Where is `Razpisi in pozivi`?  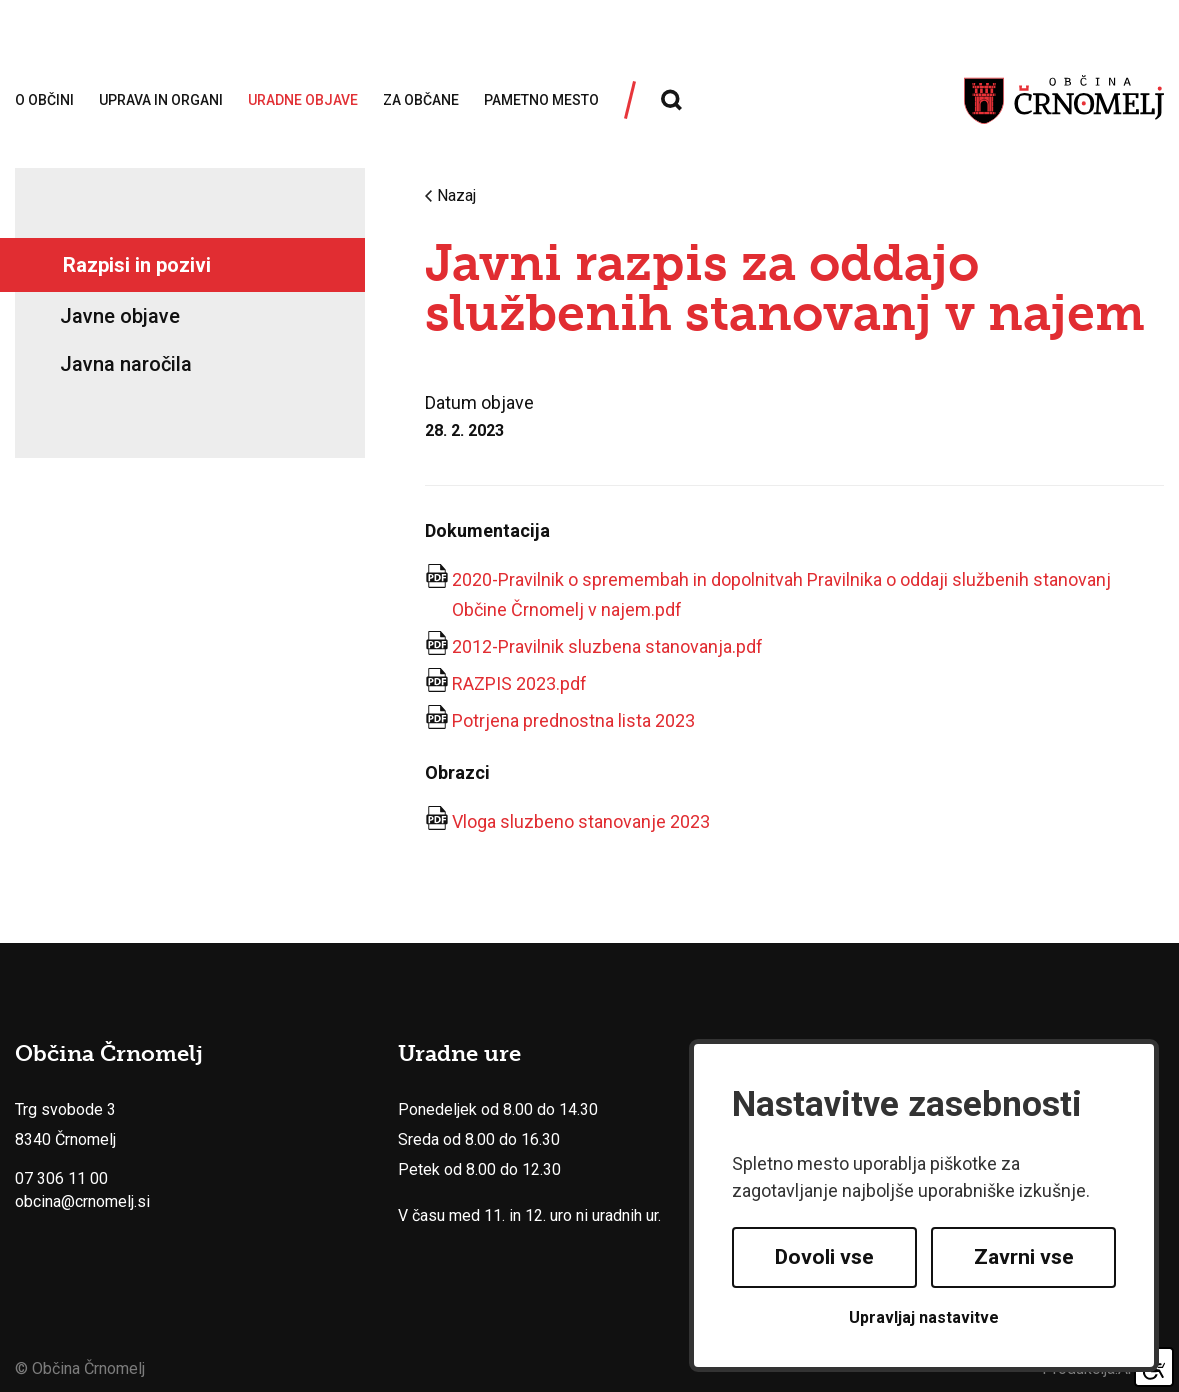
Razpisi in pozivi is located at coordinates (137, 265).